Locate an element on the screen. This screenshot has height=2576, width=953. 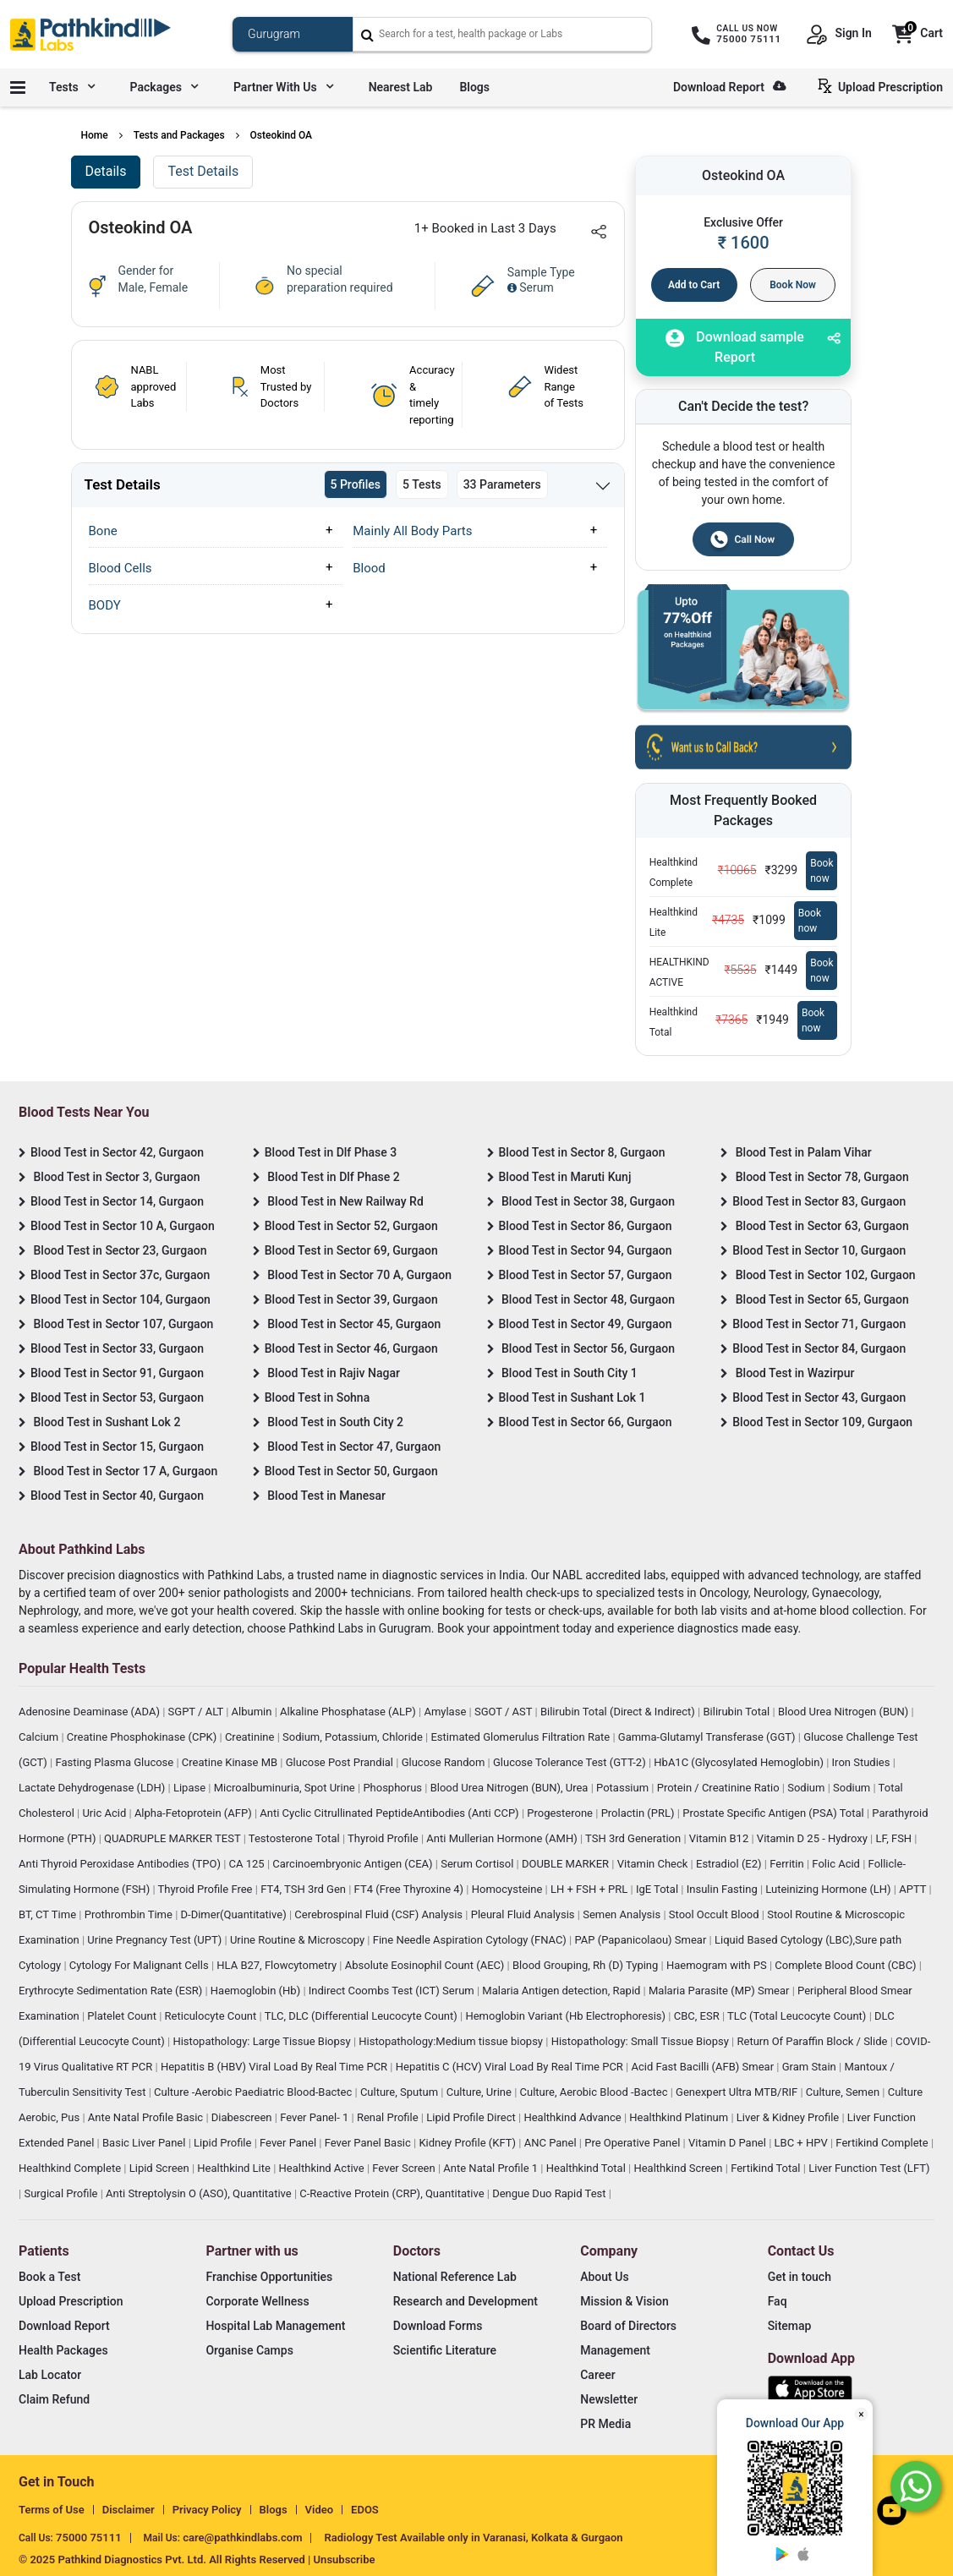
PAP (Papanicolaou) Smear is located at coordinates (641, 1939).